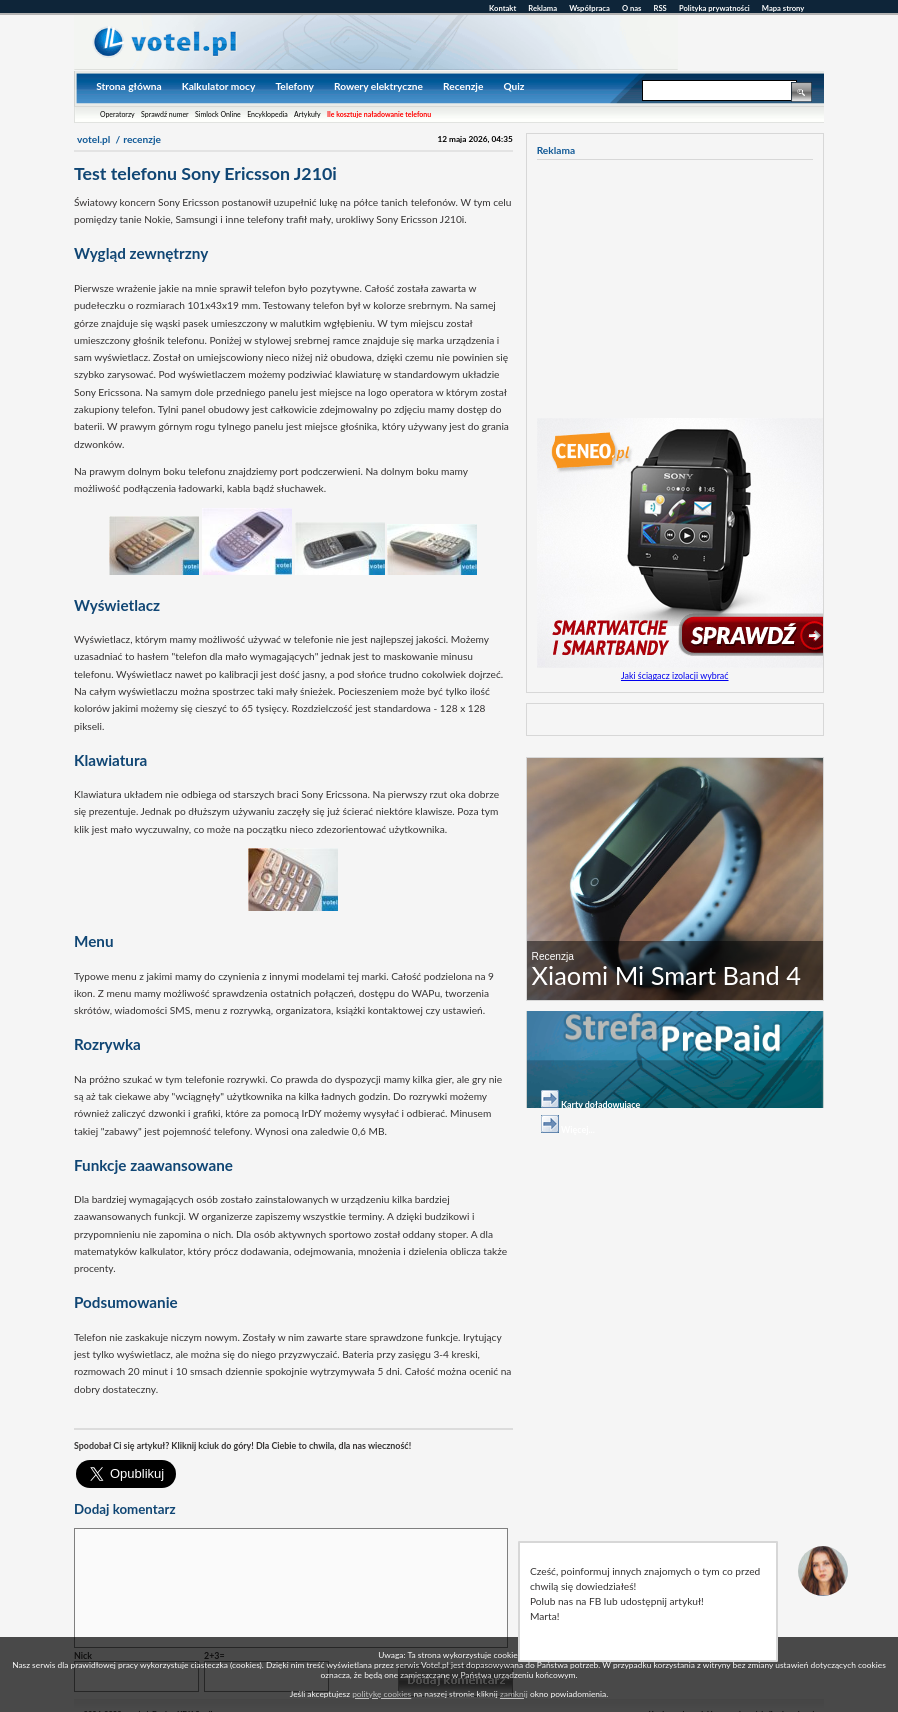 This screenshot has height=1712, width=898. Describe the element at coordinates (578, 1129) in the screenshot. I see `Więcej...` at that location.